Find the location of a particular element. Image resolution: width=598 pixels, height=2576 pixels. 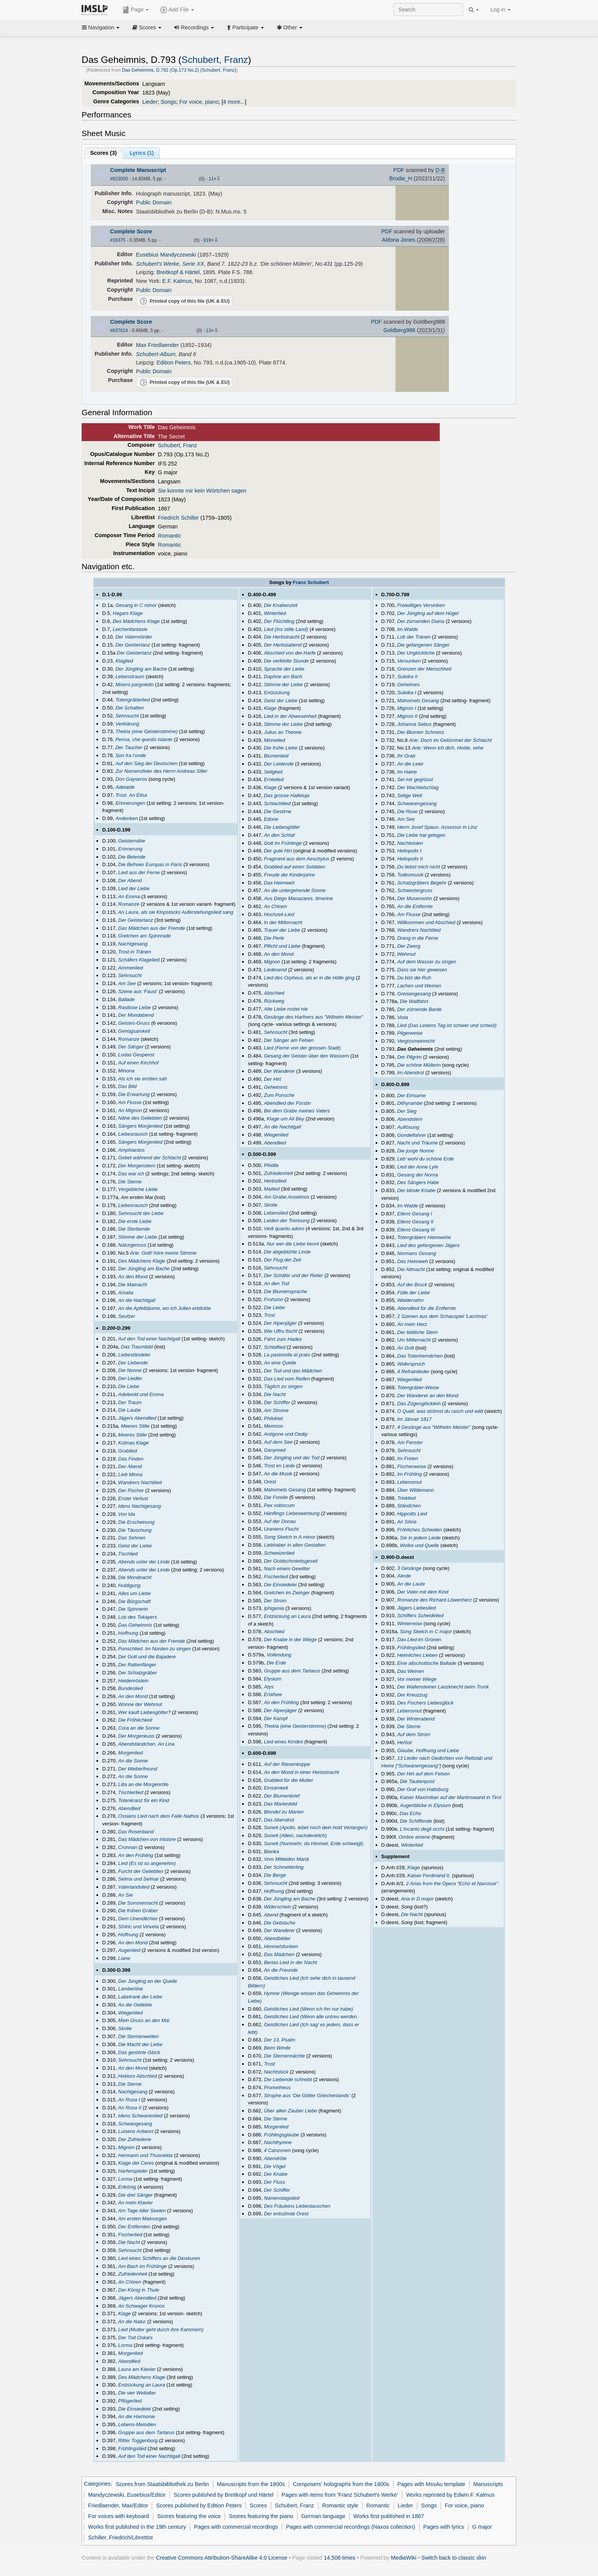

Der Unglückliche is located at coordinates (415, 653).